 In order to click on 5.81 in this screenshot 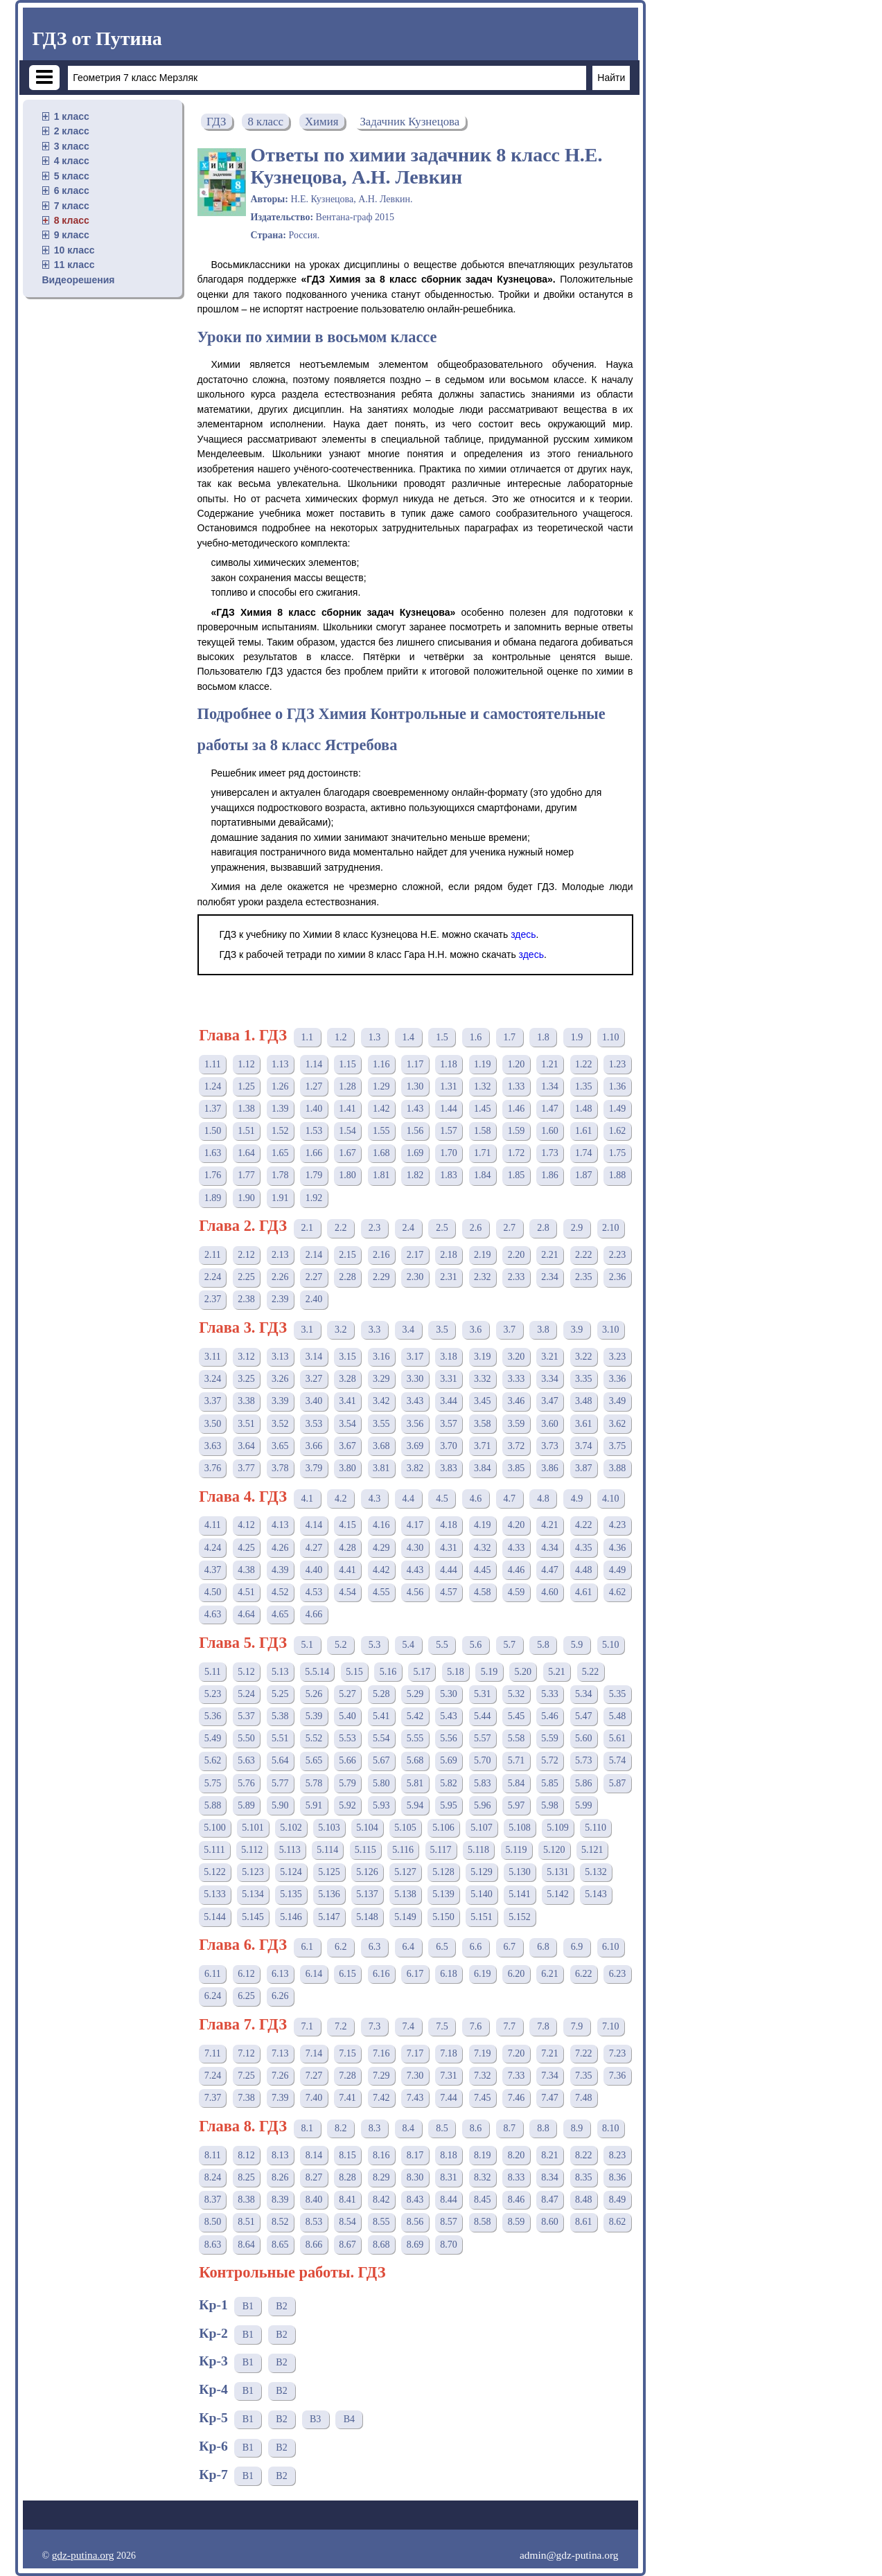, I will do `click(415, 1783)`.